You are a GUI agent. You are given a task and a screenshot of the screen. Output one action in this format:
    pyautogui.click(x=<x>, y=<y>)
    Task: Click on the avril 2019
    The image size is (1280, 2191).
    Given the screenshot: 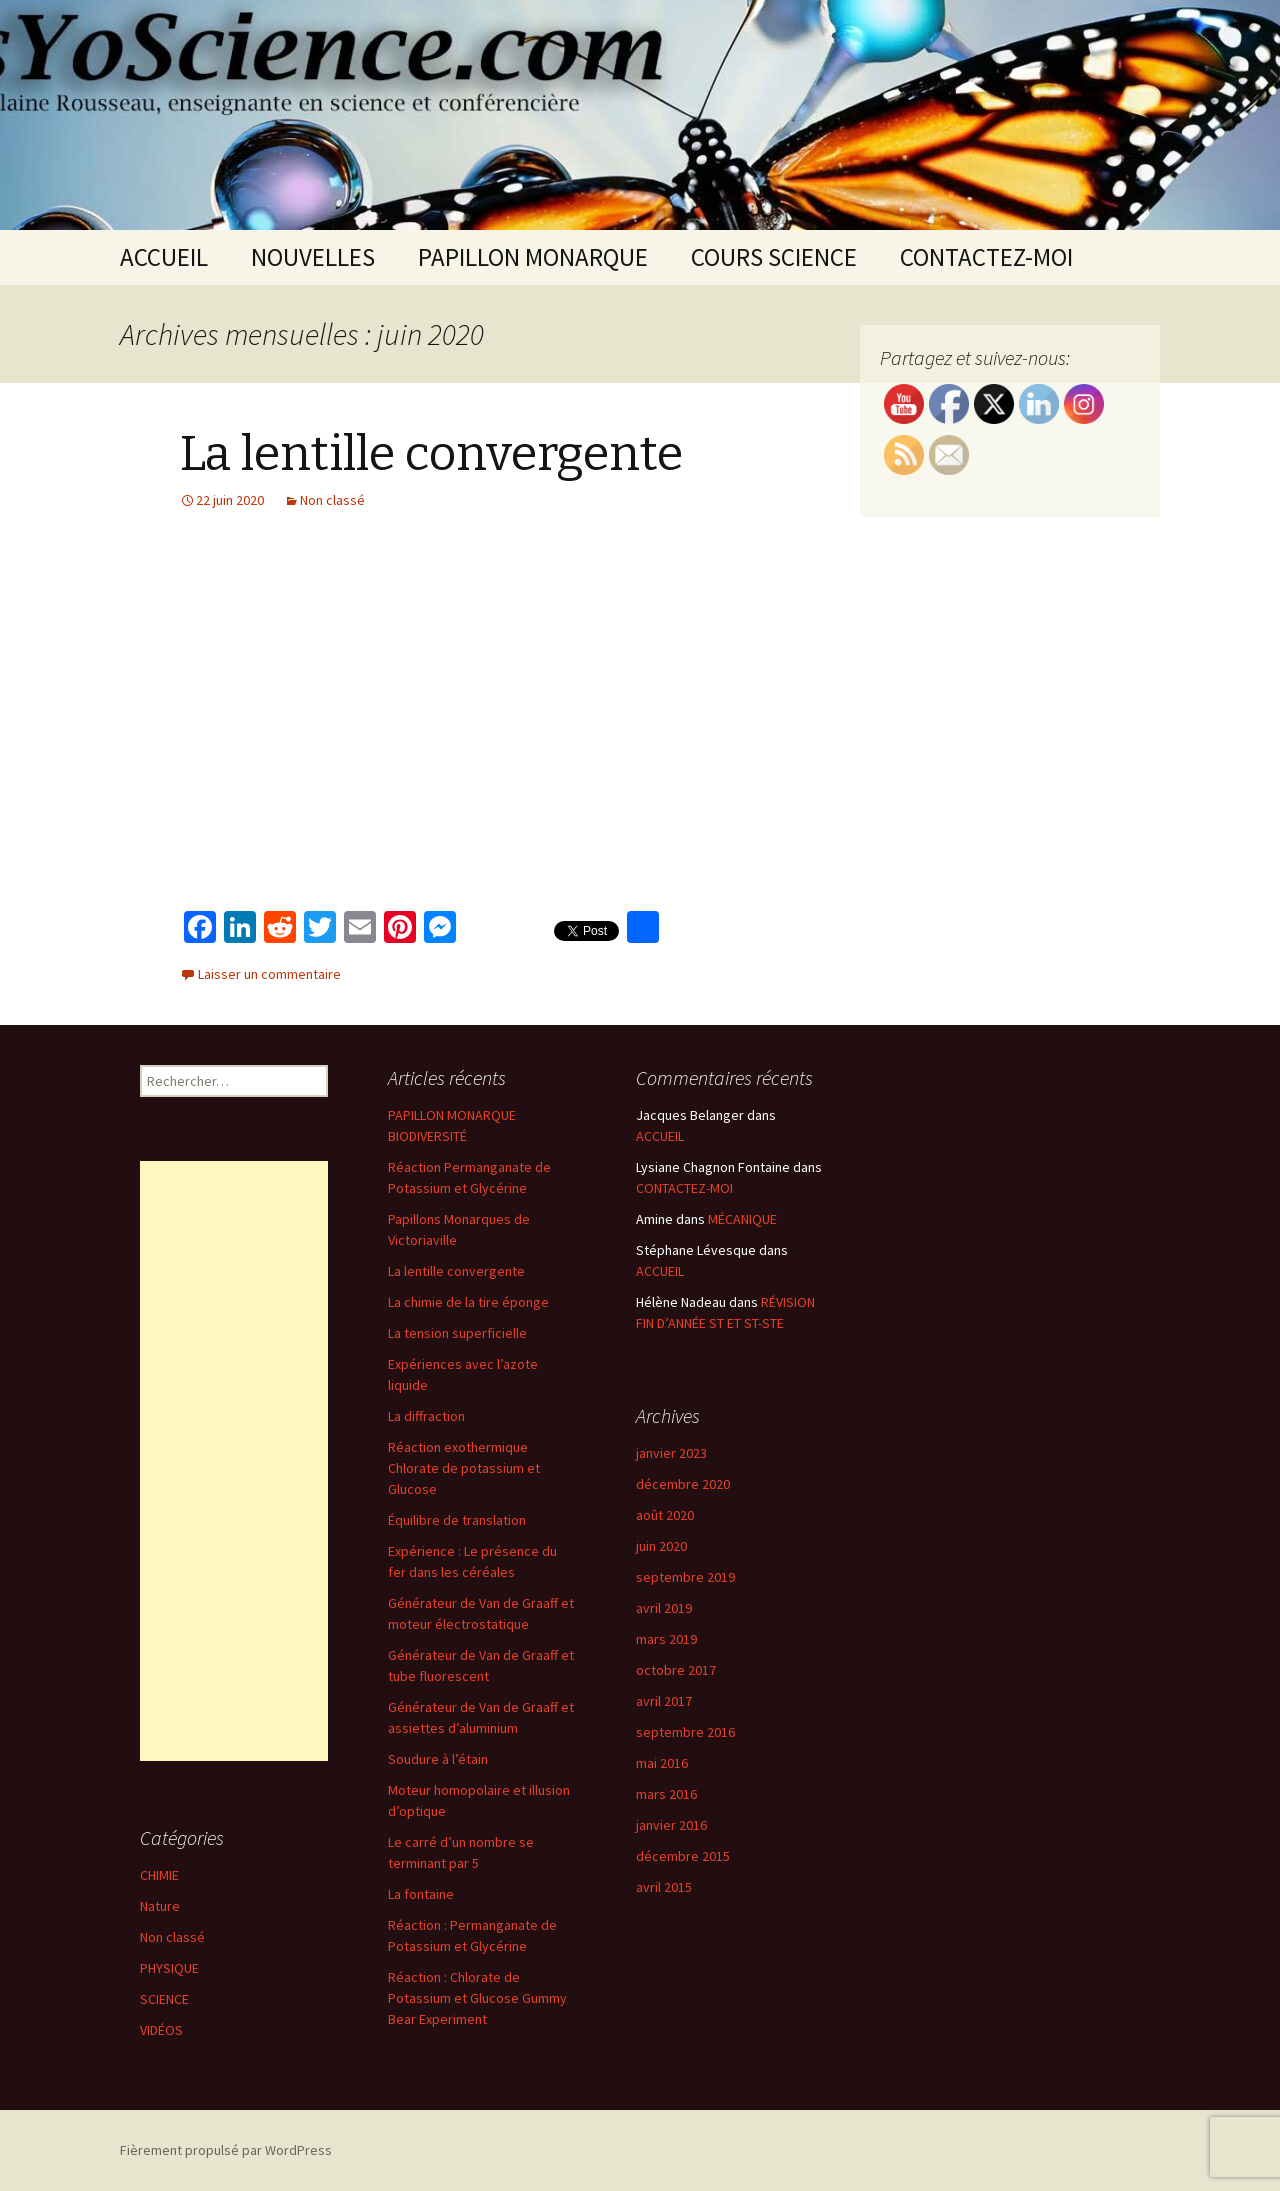 What is the action you would take?
    pyautogui.click(x=664, y=1608)
    